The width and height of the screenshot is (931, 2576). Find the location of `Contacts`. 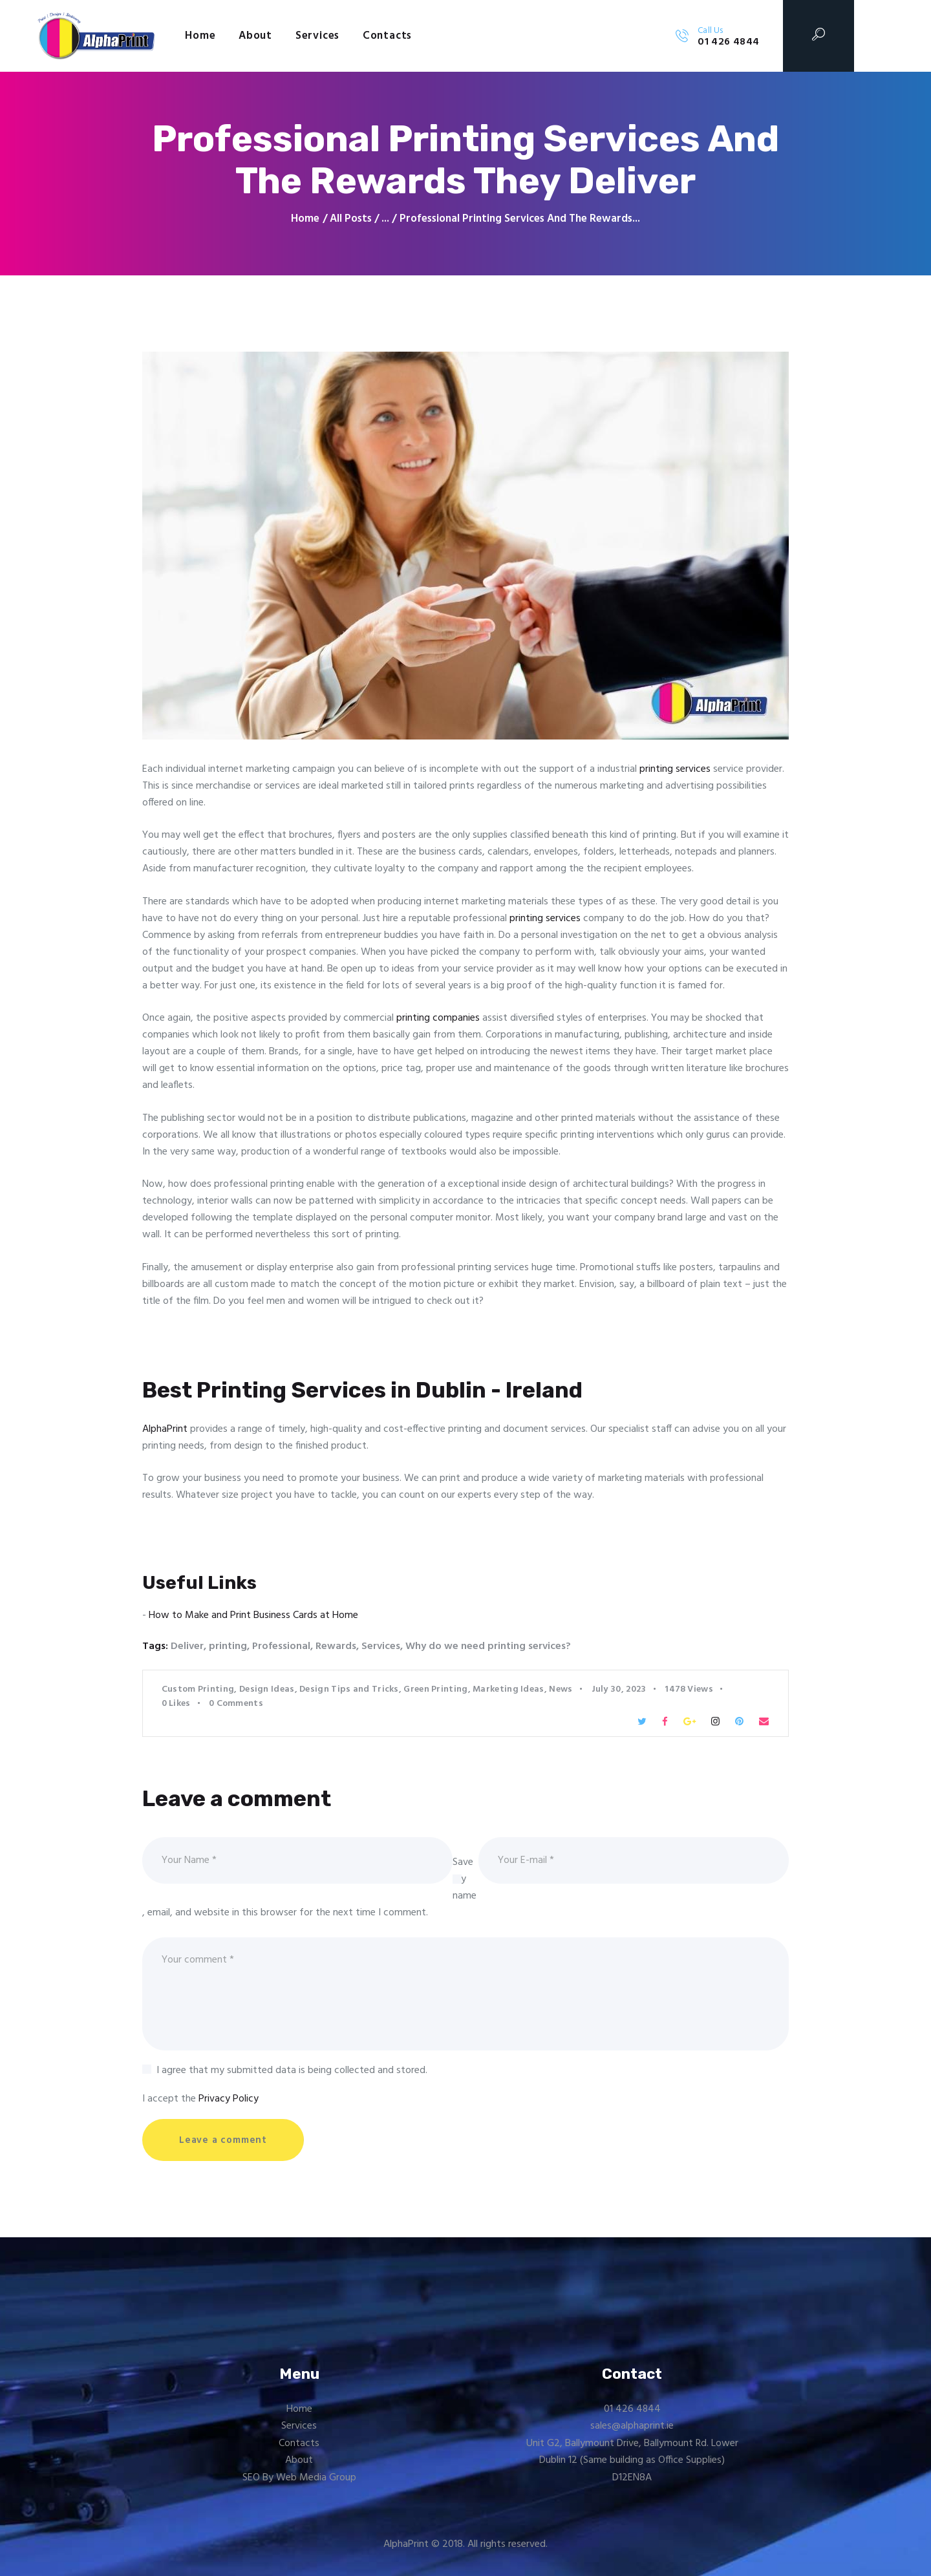

Contacts is located at coordinates (299, 2444).